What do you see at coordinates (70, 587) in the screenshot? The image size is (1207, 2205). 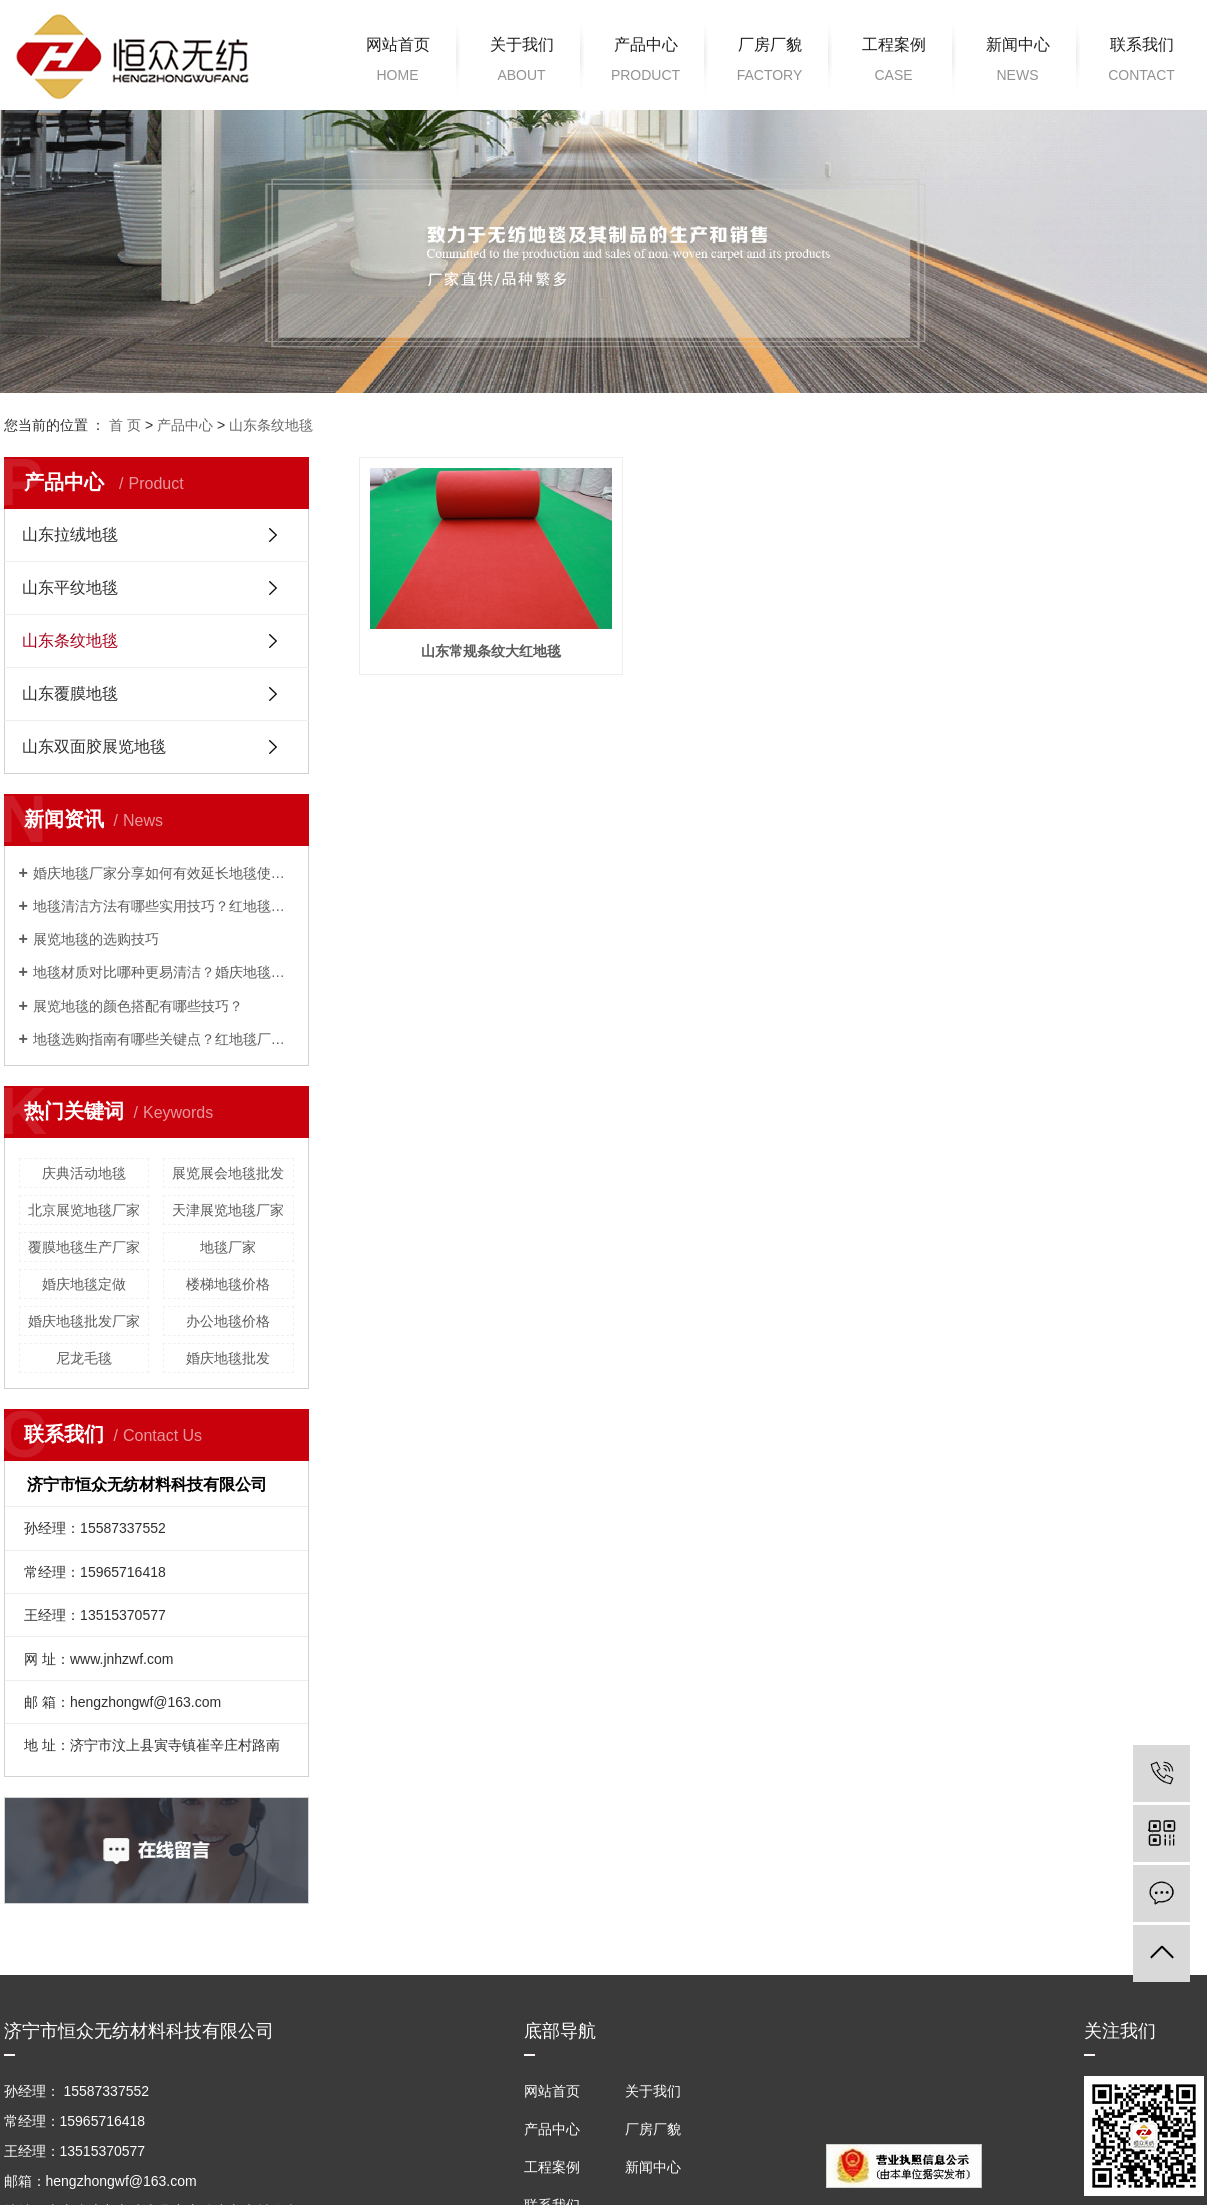 I see `山东平纹地毯` at bounding box center [70, 587].